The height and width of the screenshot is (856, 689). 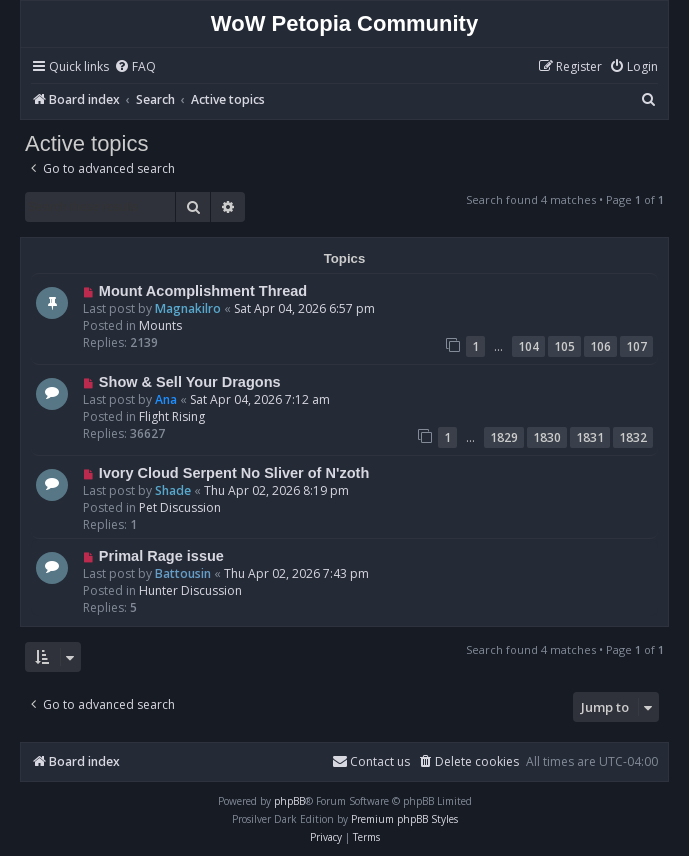 I want to click on Ivory Cloud Serpent No Sliver of N'zoth, so click(x=234, y=473).